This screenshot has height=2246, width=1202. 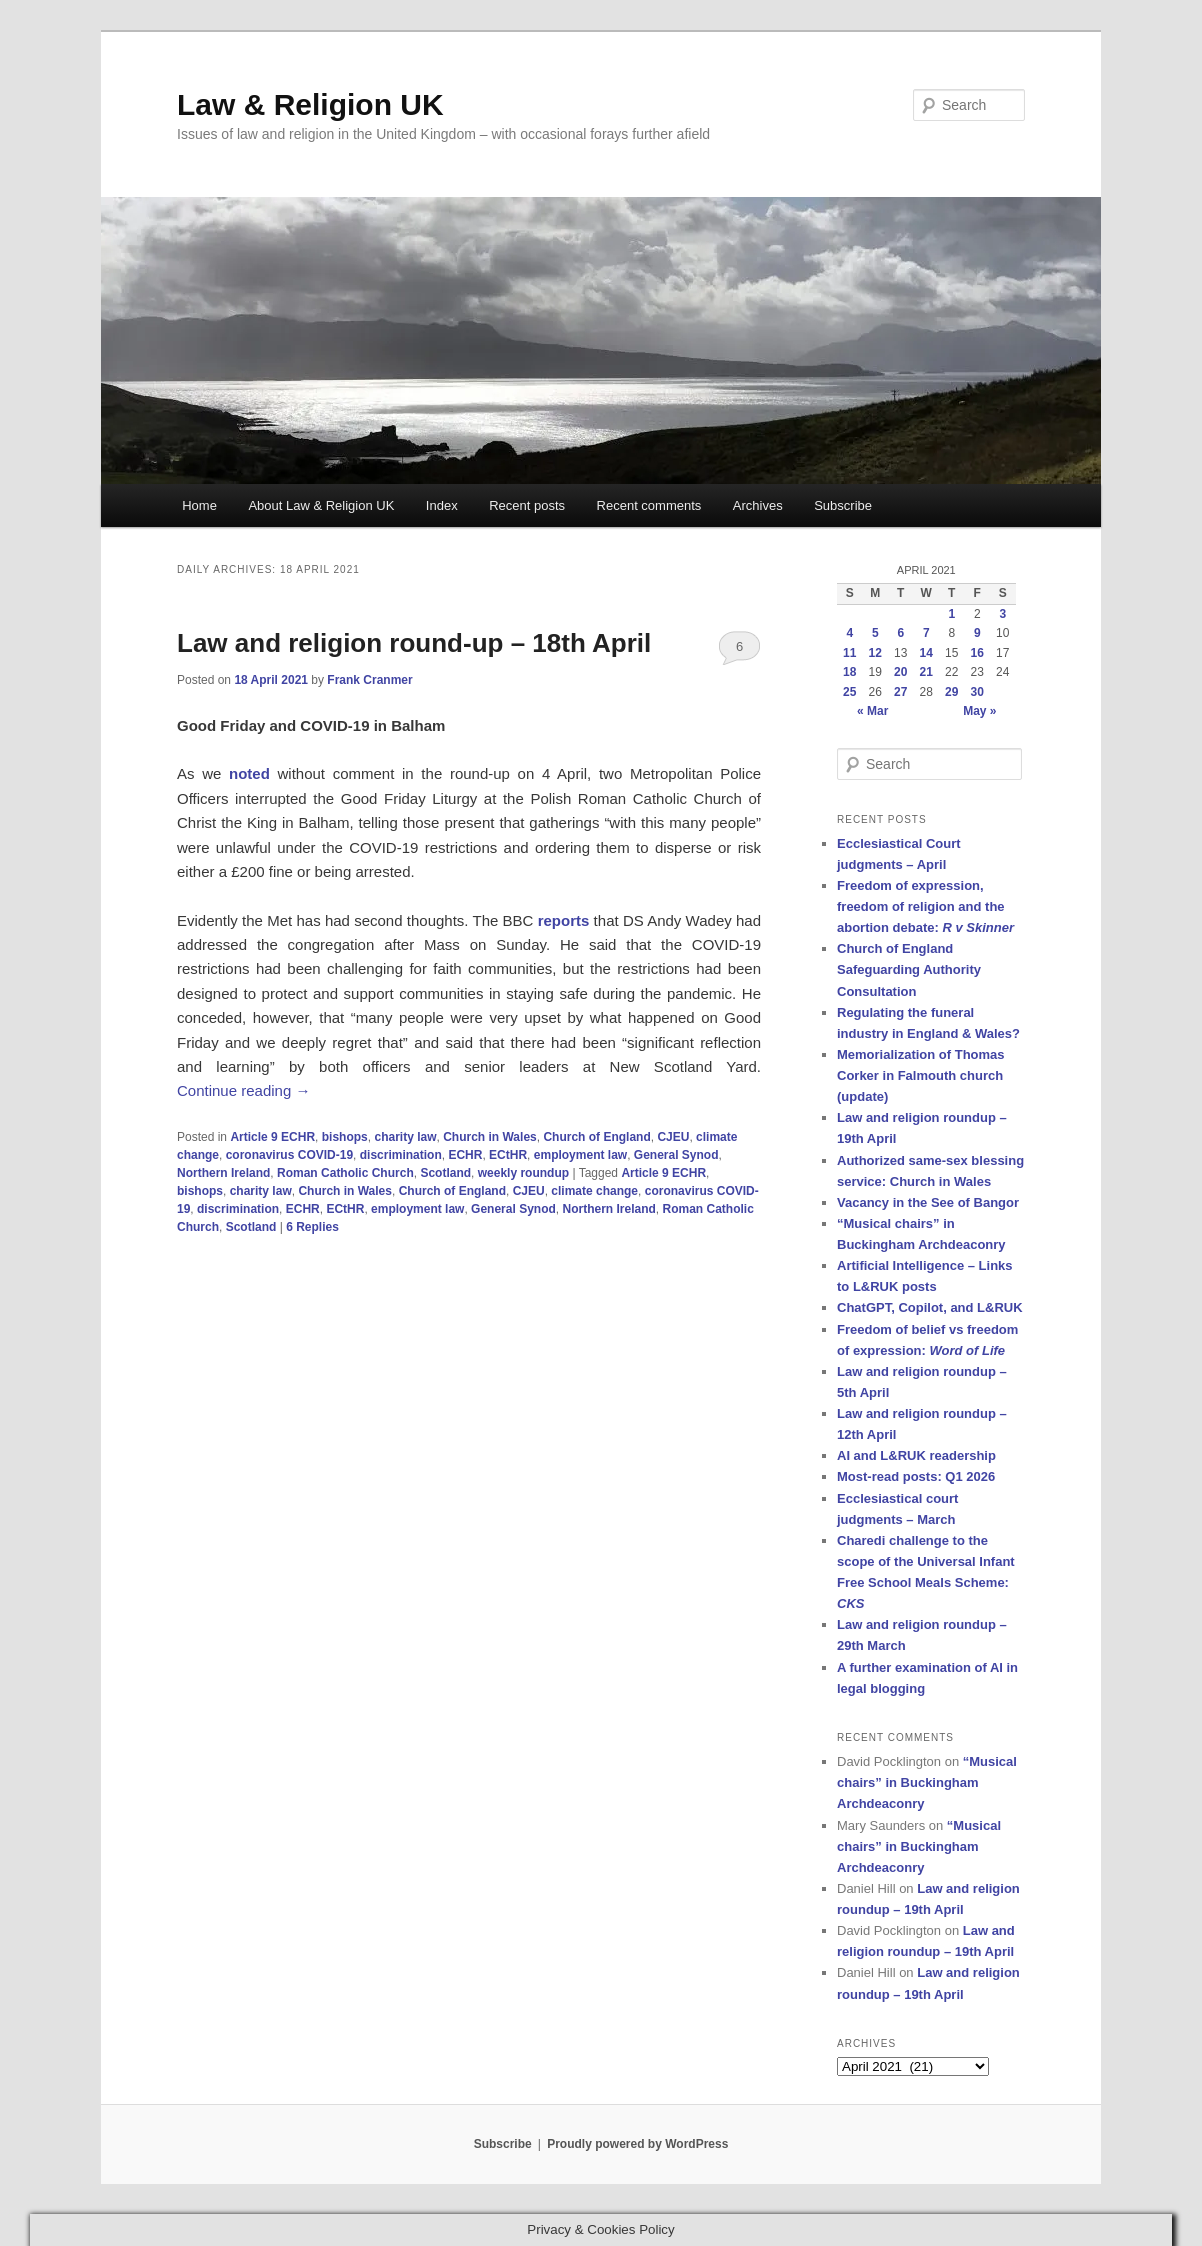 I want to click on 30 [Posts published on 30 April 2021], so click(x=977, y=692).